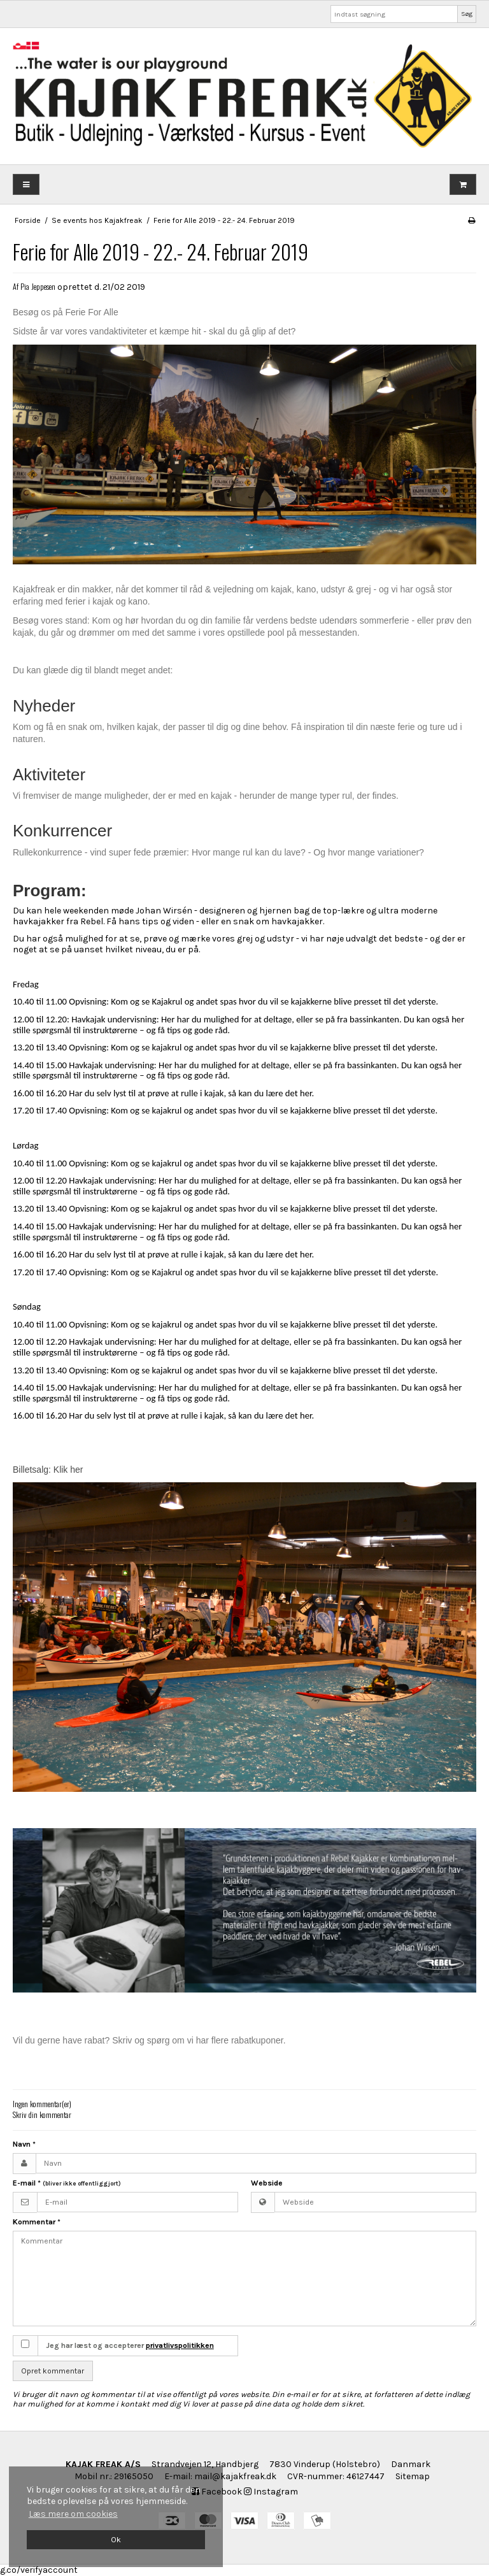  Describe the element at coordinates (130, 2345) in the screenshot. I see `Jeg har læst og accepterer` at that location.